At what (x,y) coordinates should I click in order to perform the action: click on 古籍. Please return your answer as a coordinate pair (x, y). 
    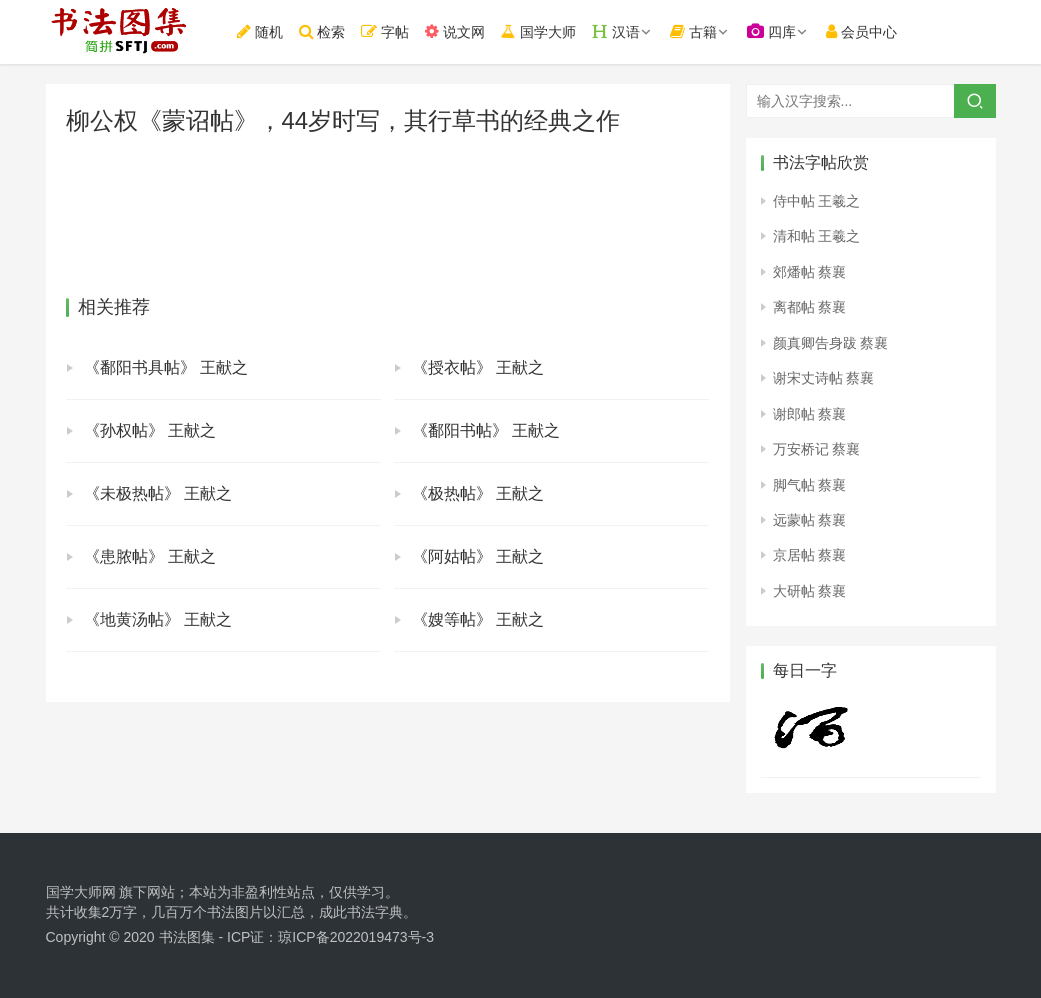
    Looking at the image, I should click on (703, 31).